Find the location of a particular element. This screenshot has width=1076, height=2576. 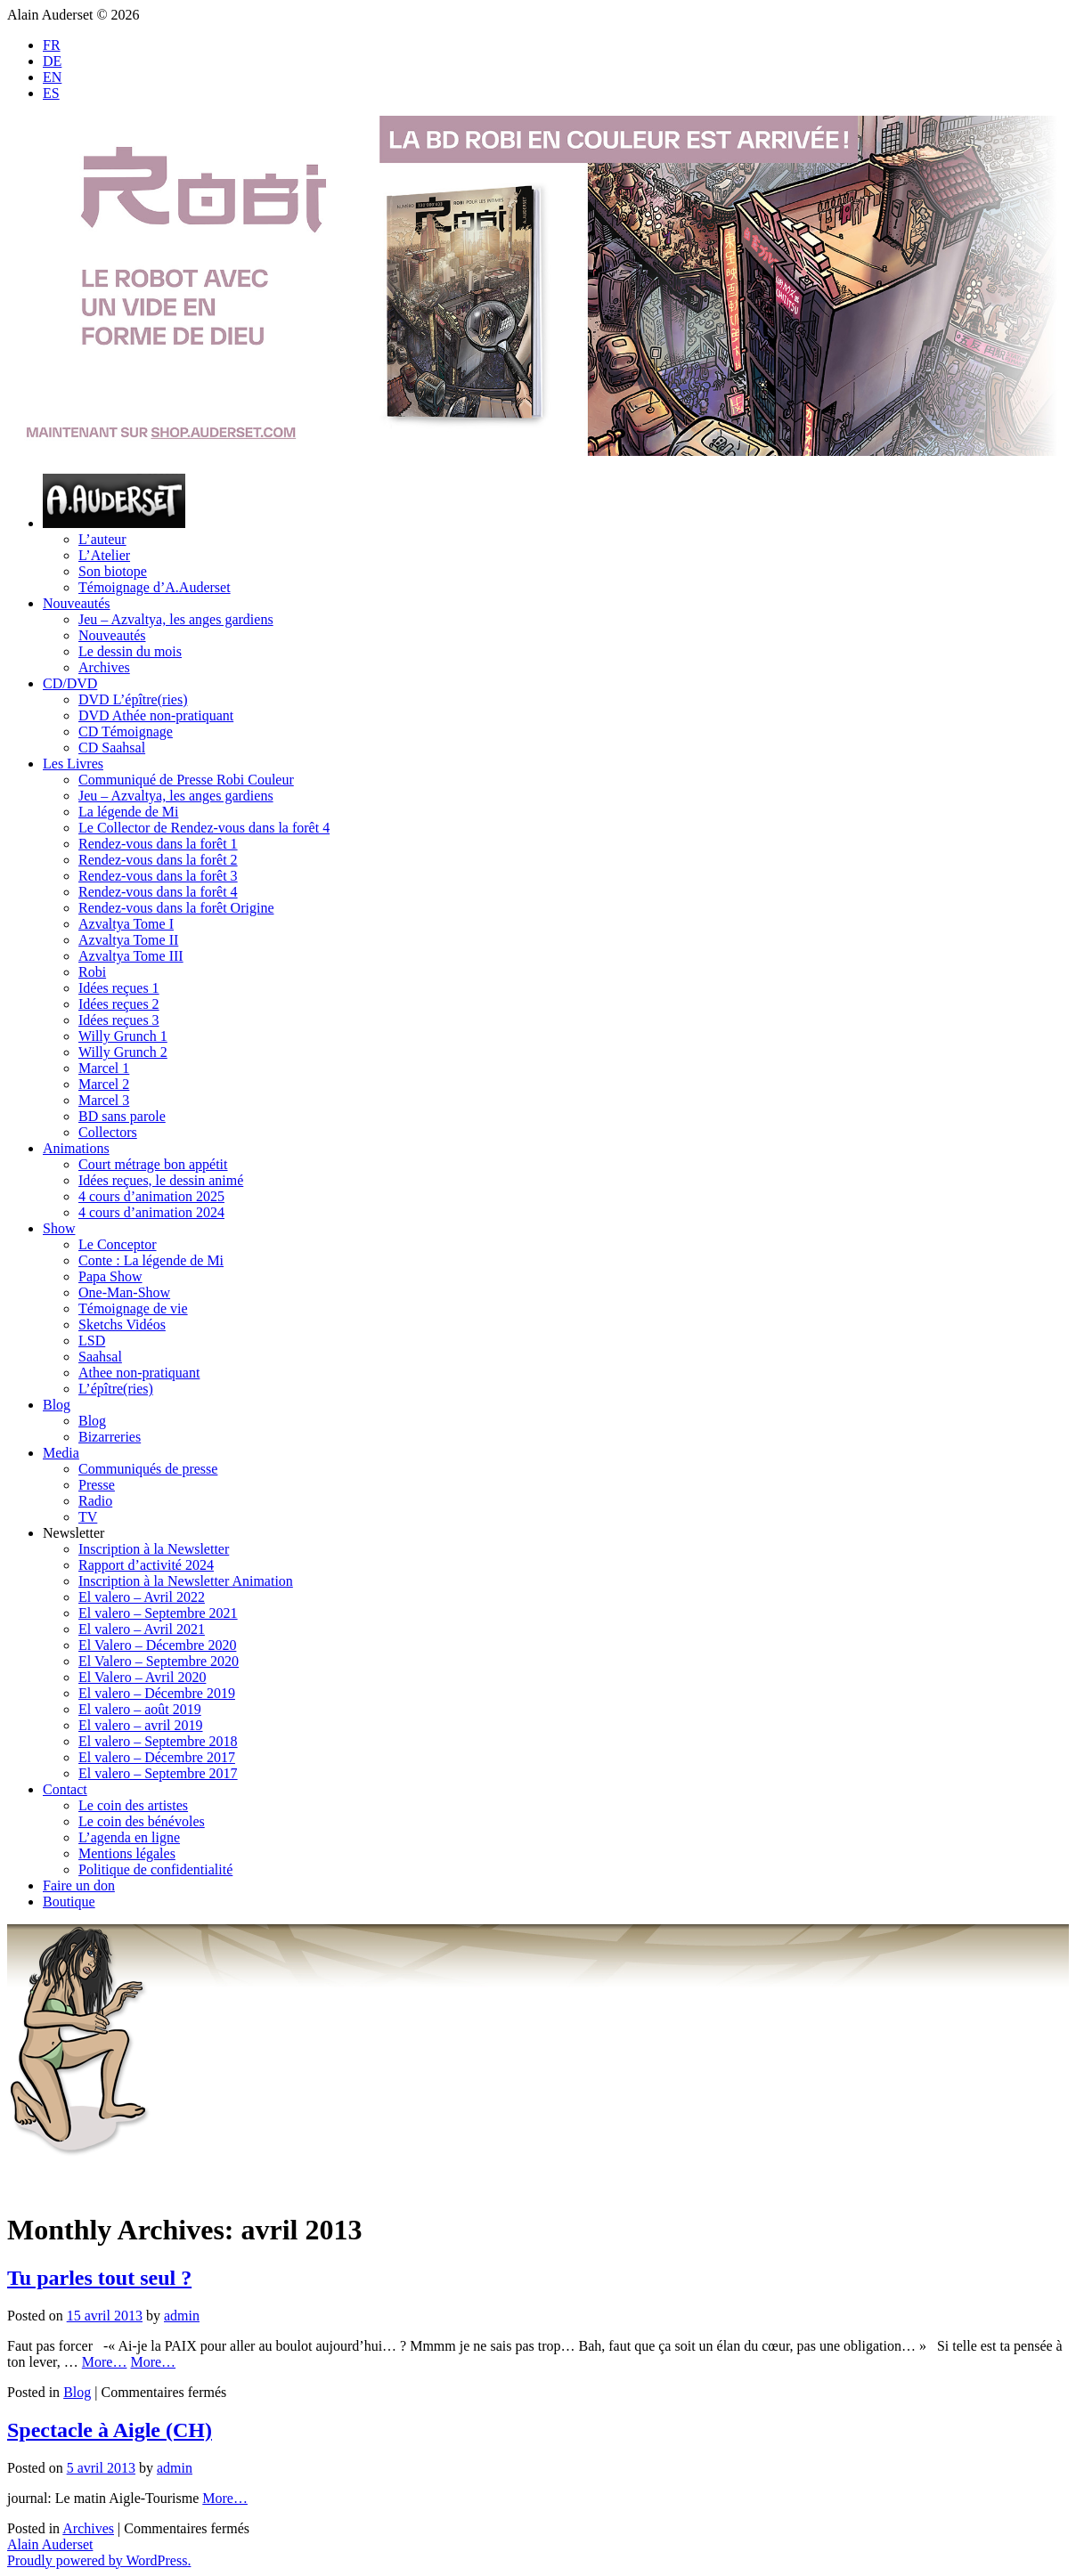

Faire un don is located at coordinates (79, 1885).